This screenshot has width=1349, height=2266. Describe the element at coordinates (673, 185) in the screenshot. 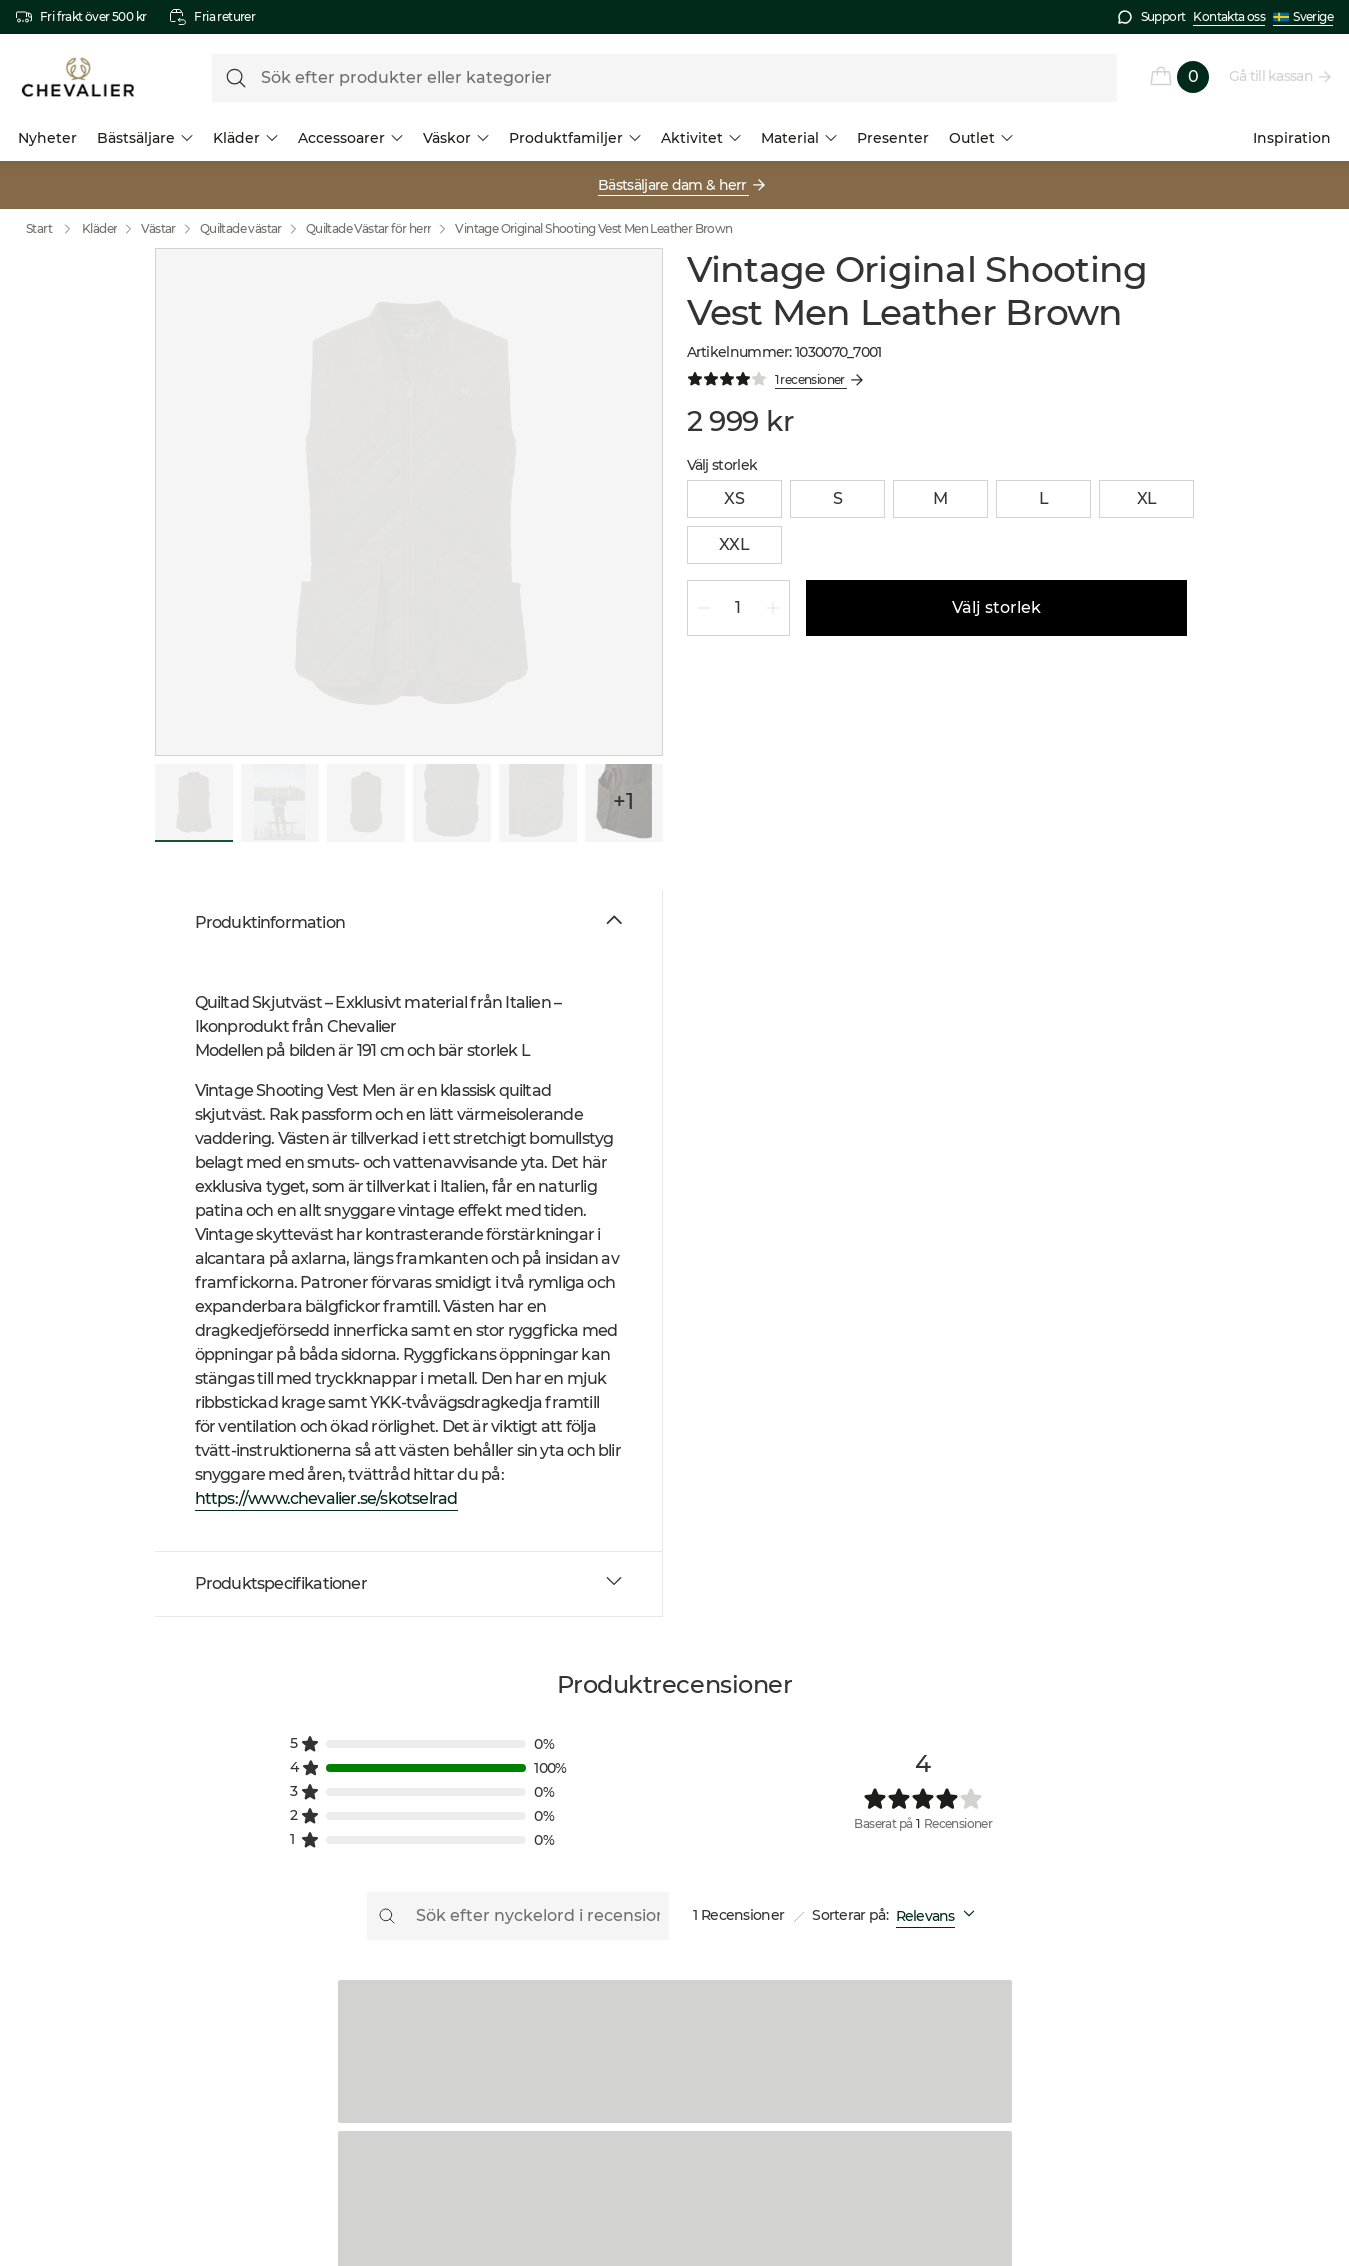

I see `Bästsäljare dam & herr` at that location.